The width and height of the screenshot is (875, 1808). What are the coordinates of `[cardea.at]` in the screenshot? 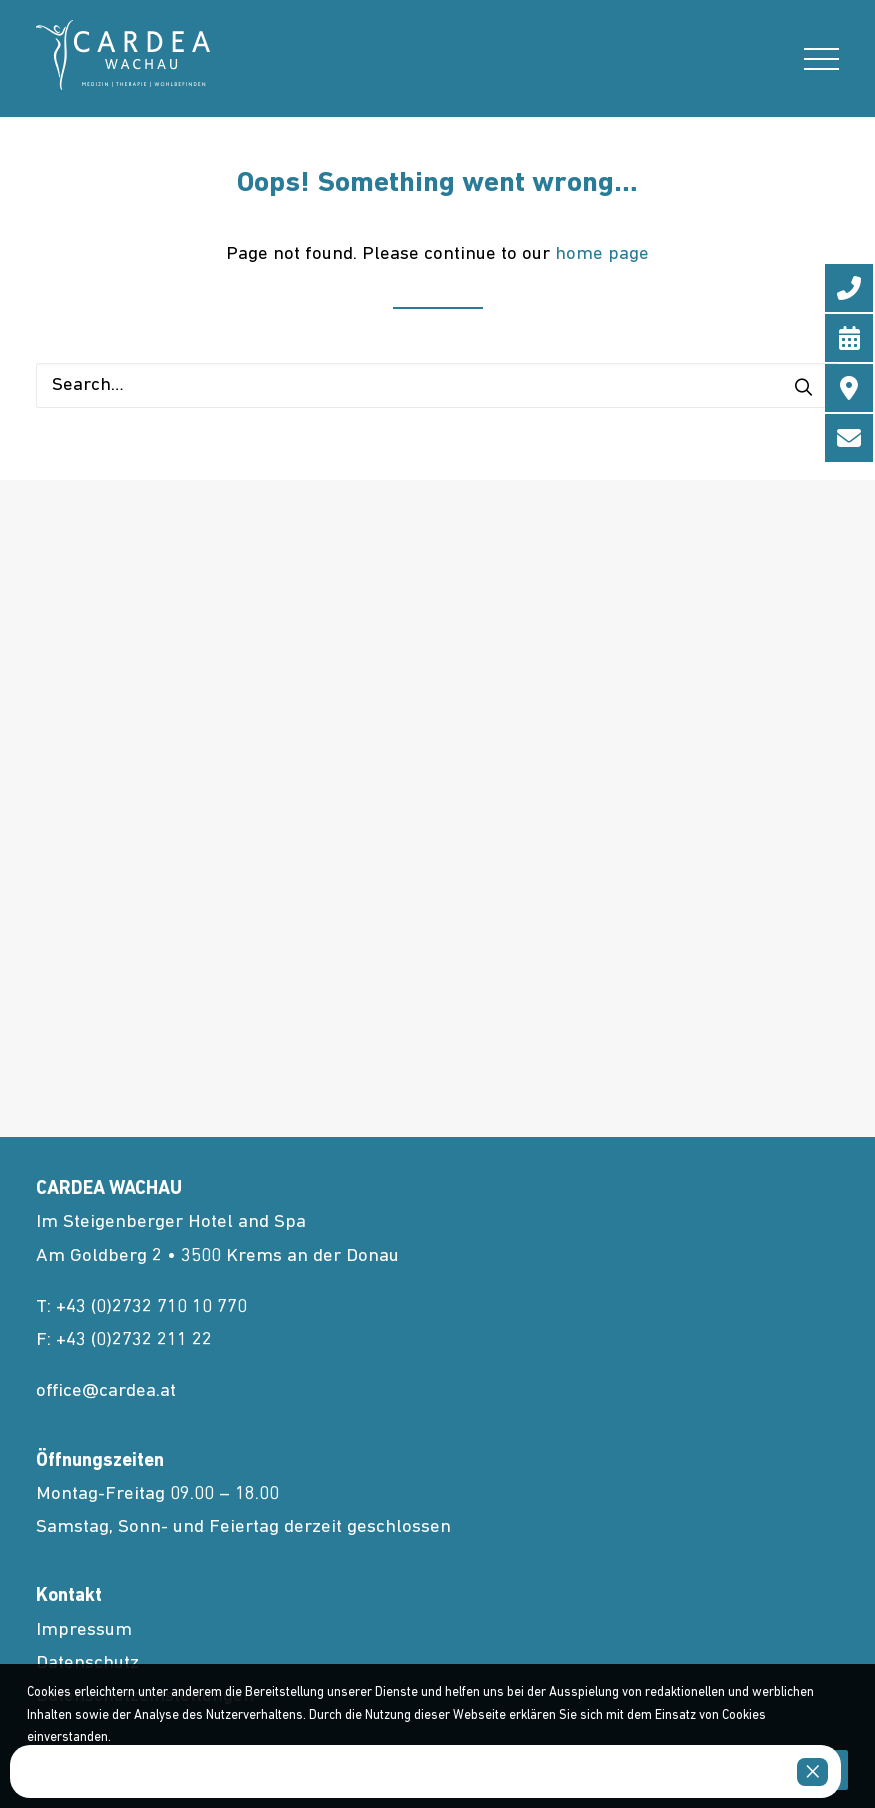 It's located at (123, 55).